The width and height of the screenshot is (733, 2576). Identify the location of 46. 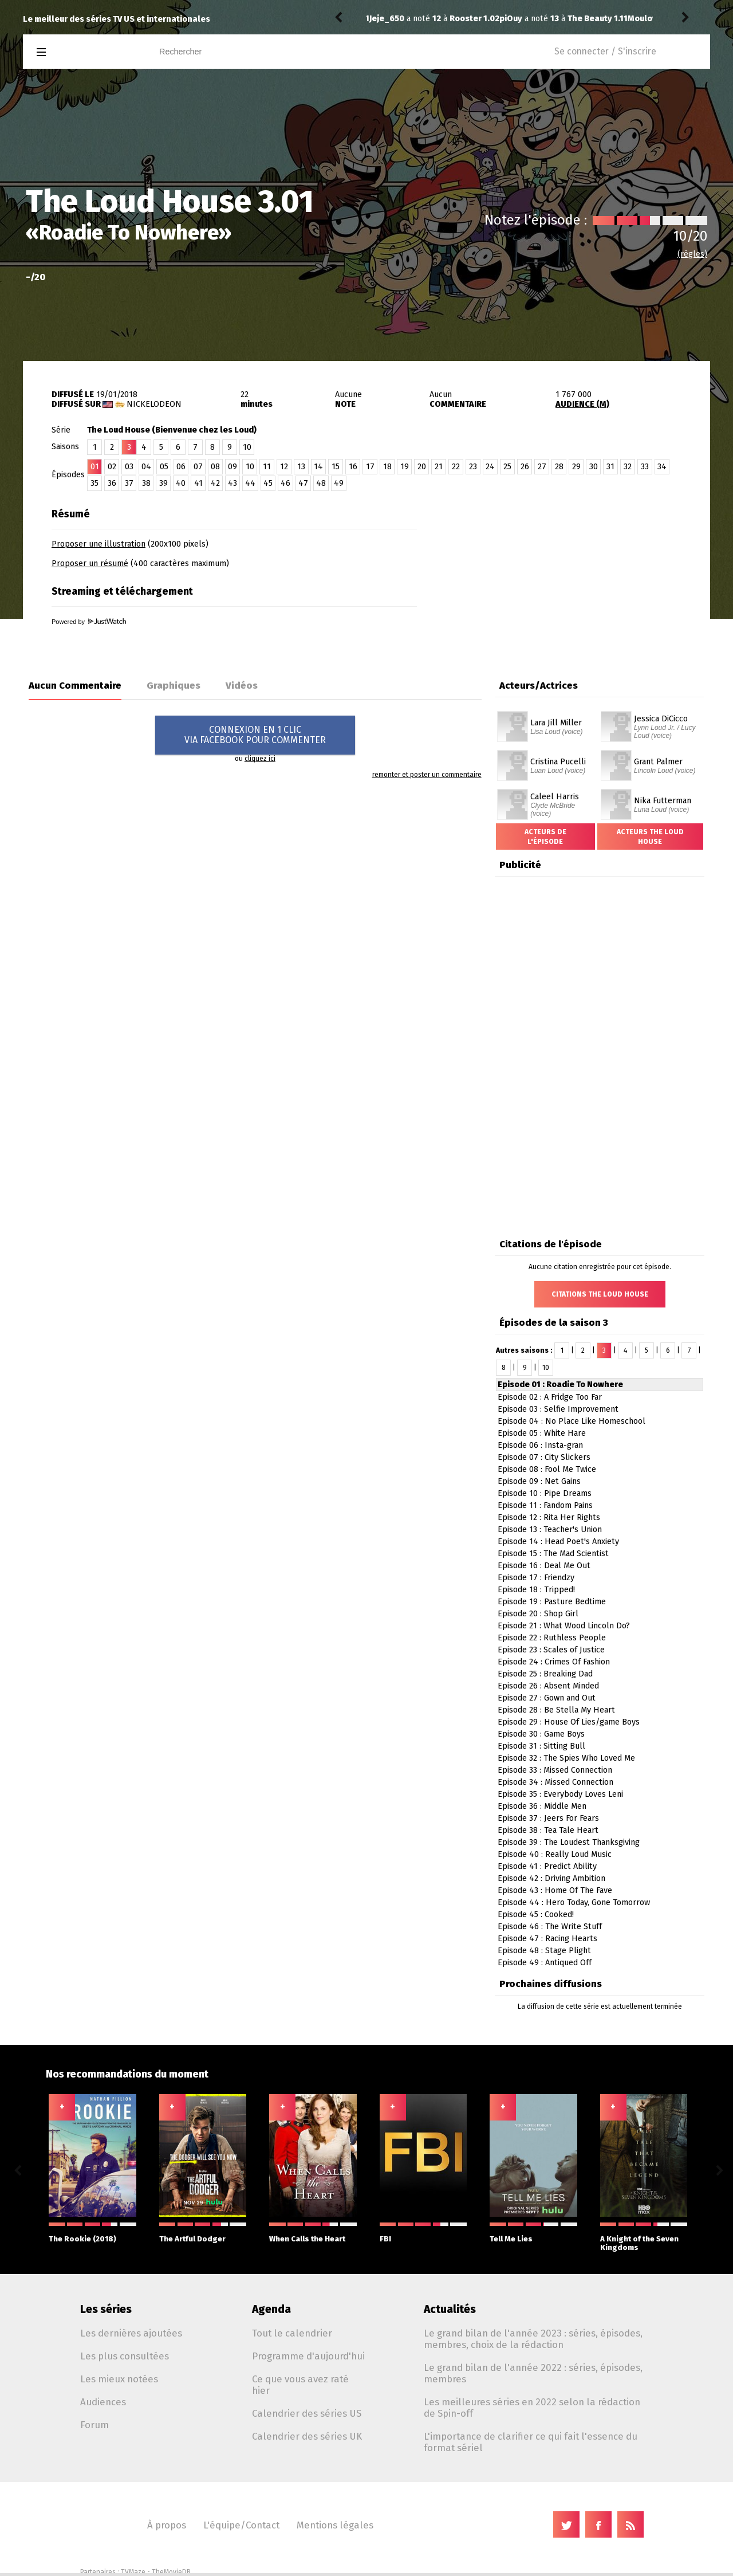
(285, 483).